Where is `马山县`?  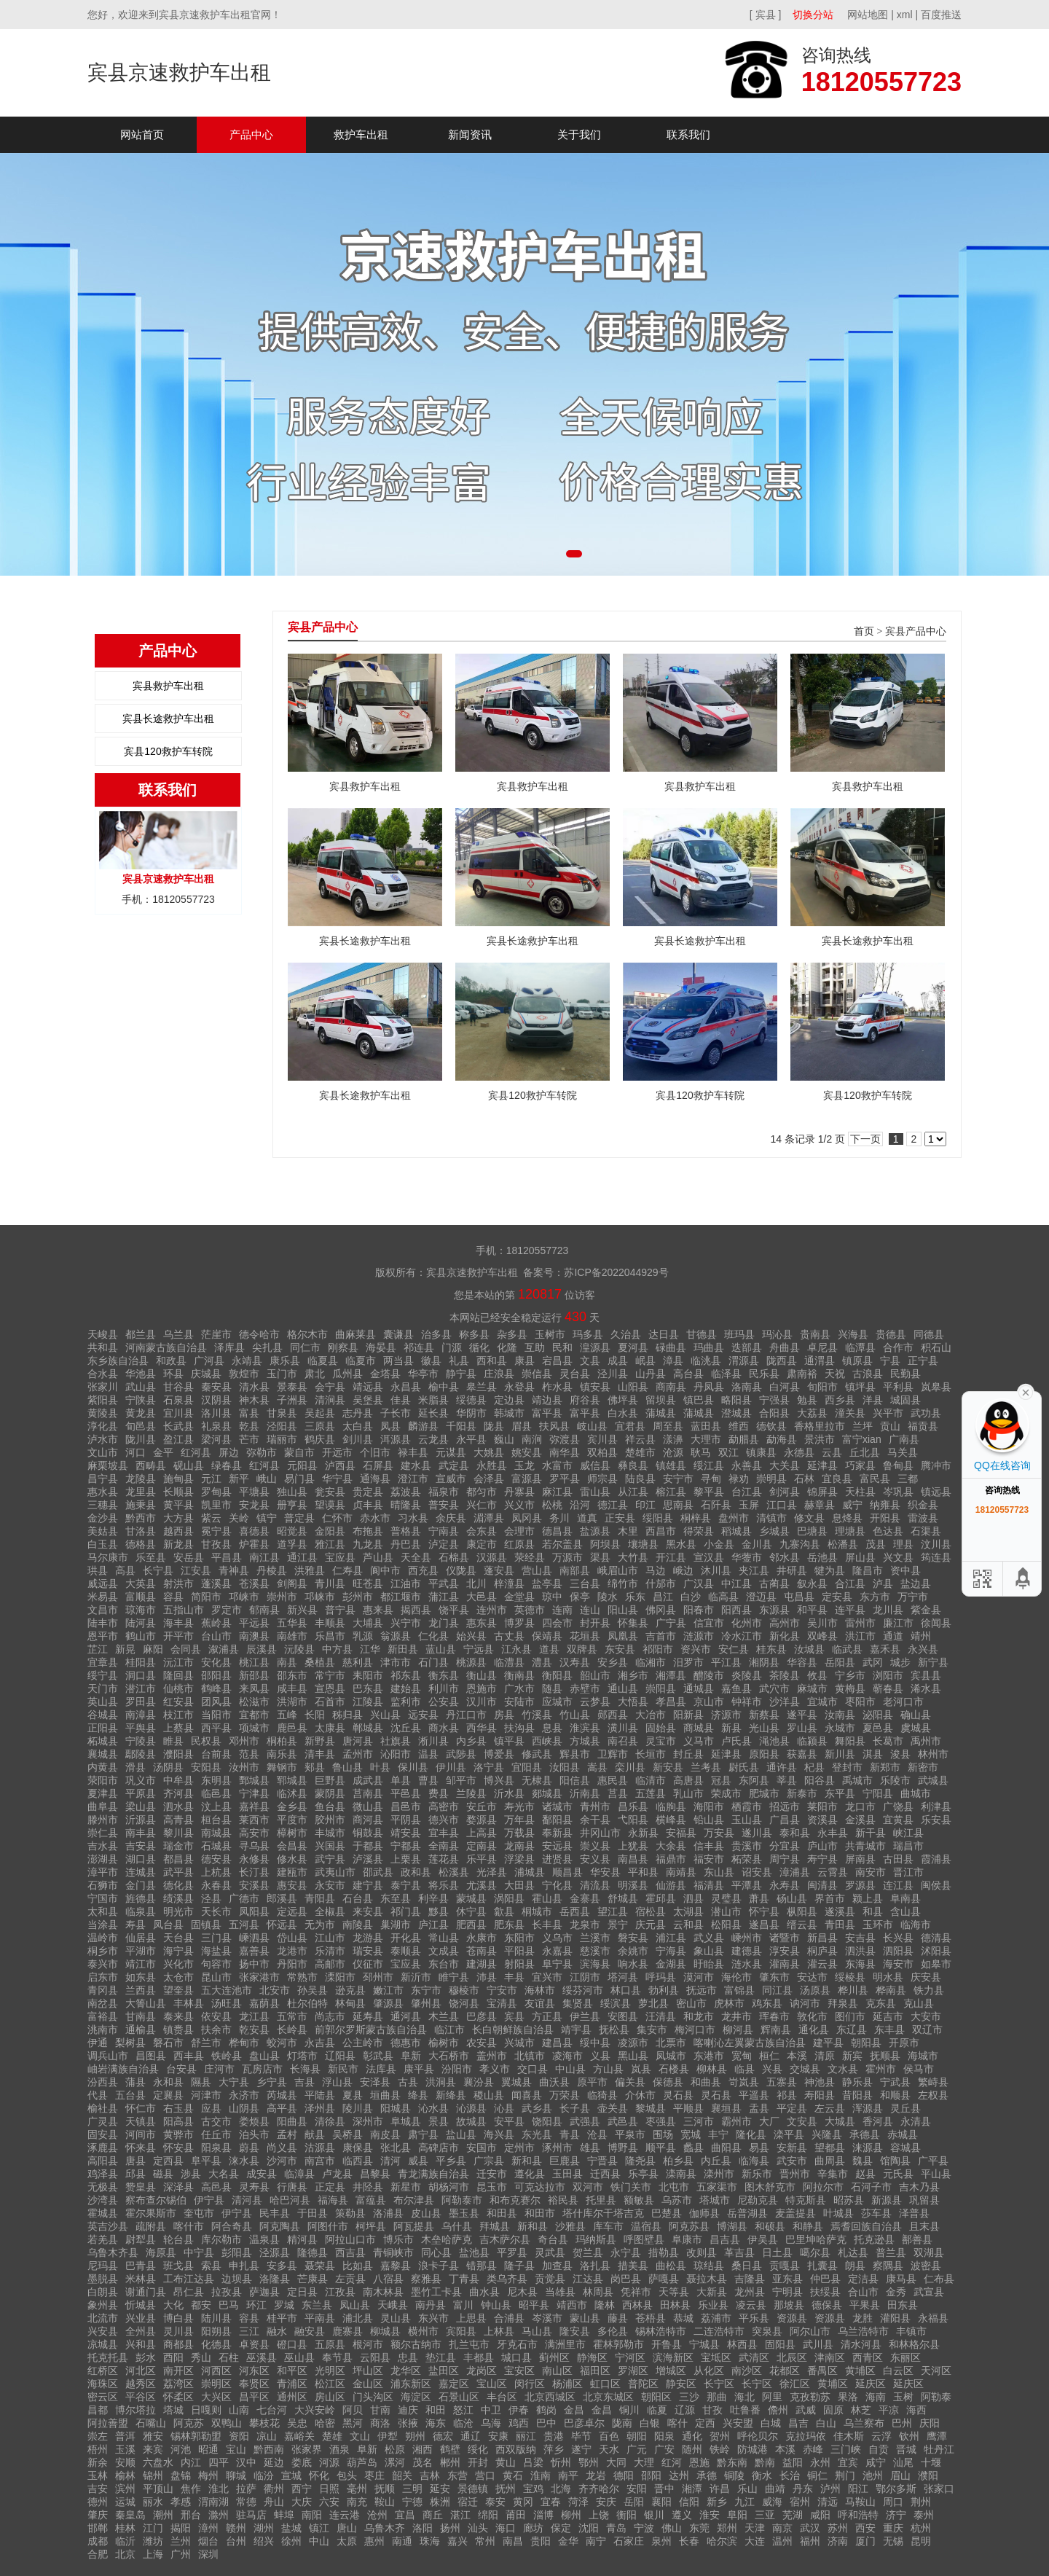
马山县 is located at coordinates (537, 2331).